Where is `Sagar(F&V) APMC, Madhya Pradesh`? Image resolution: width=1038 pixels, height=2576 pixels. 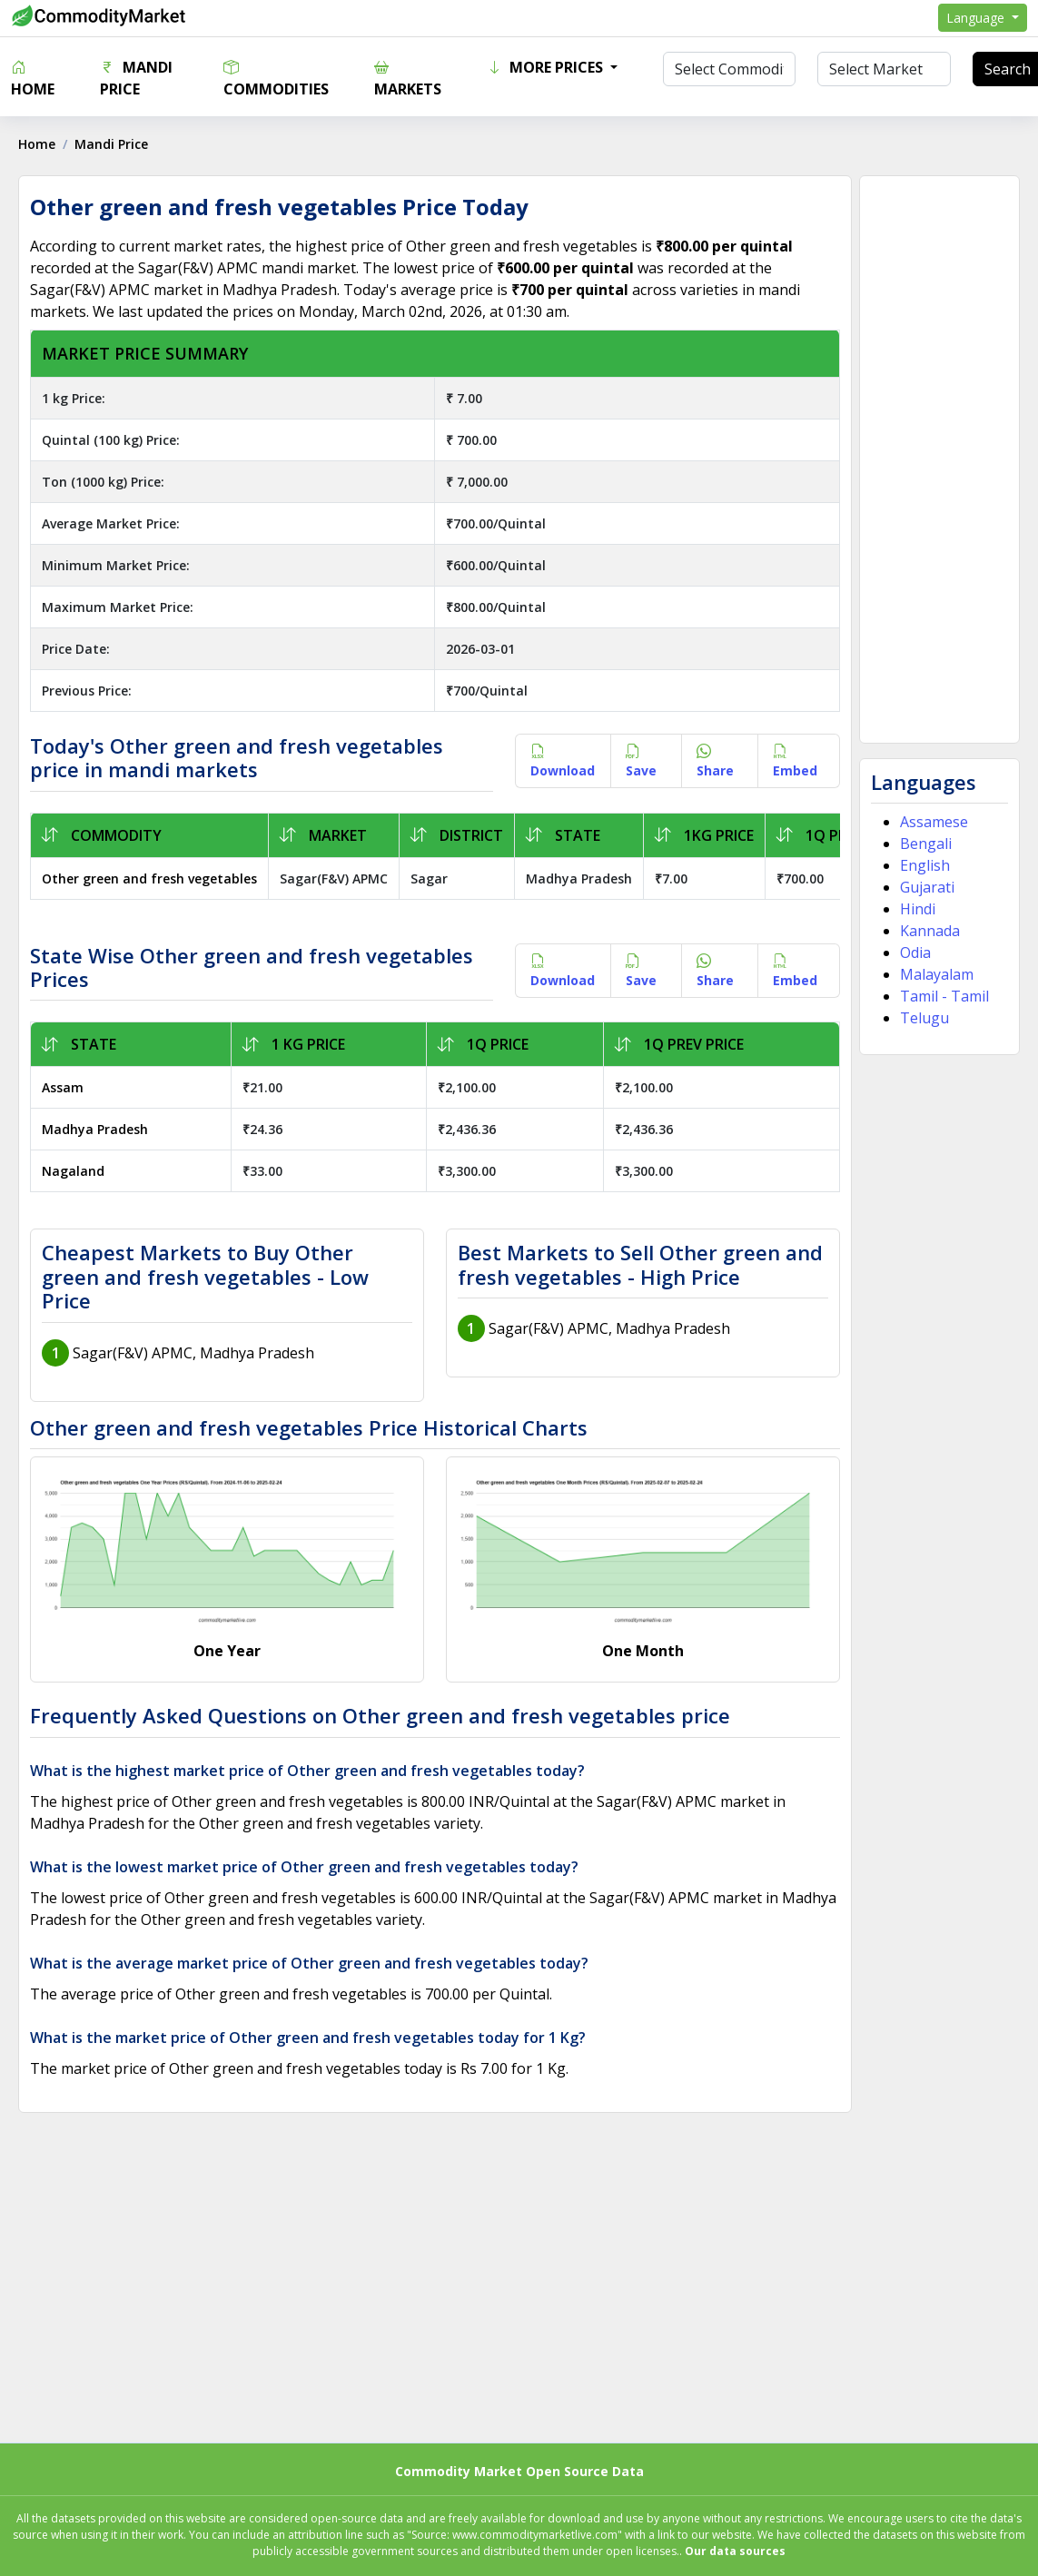 Sagar(F&V) APMC, Madhya Pradesh is located at coordinates (193, 1353).